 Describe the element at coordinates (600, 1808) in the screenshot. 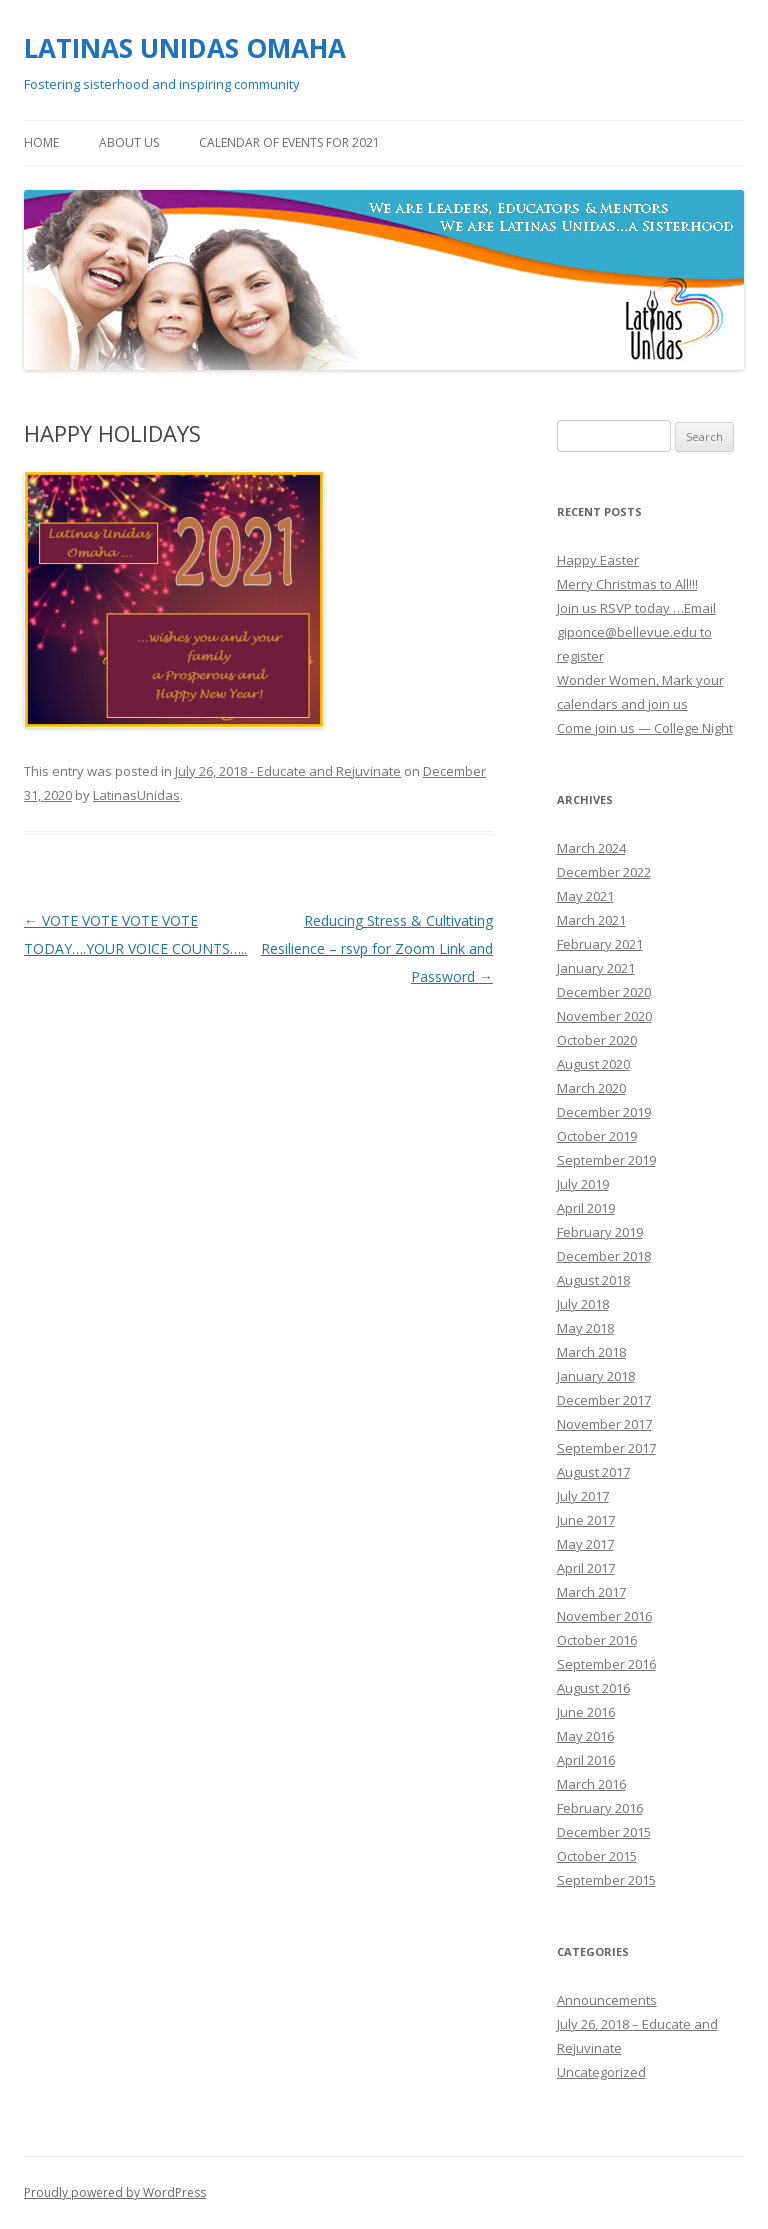

I see `February 2016` at that location.